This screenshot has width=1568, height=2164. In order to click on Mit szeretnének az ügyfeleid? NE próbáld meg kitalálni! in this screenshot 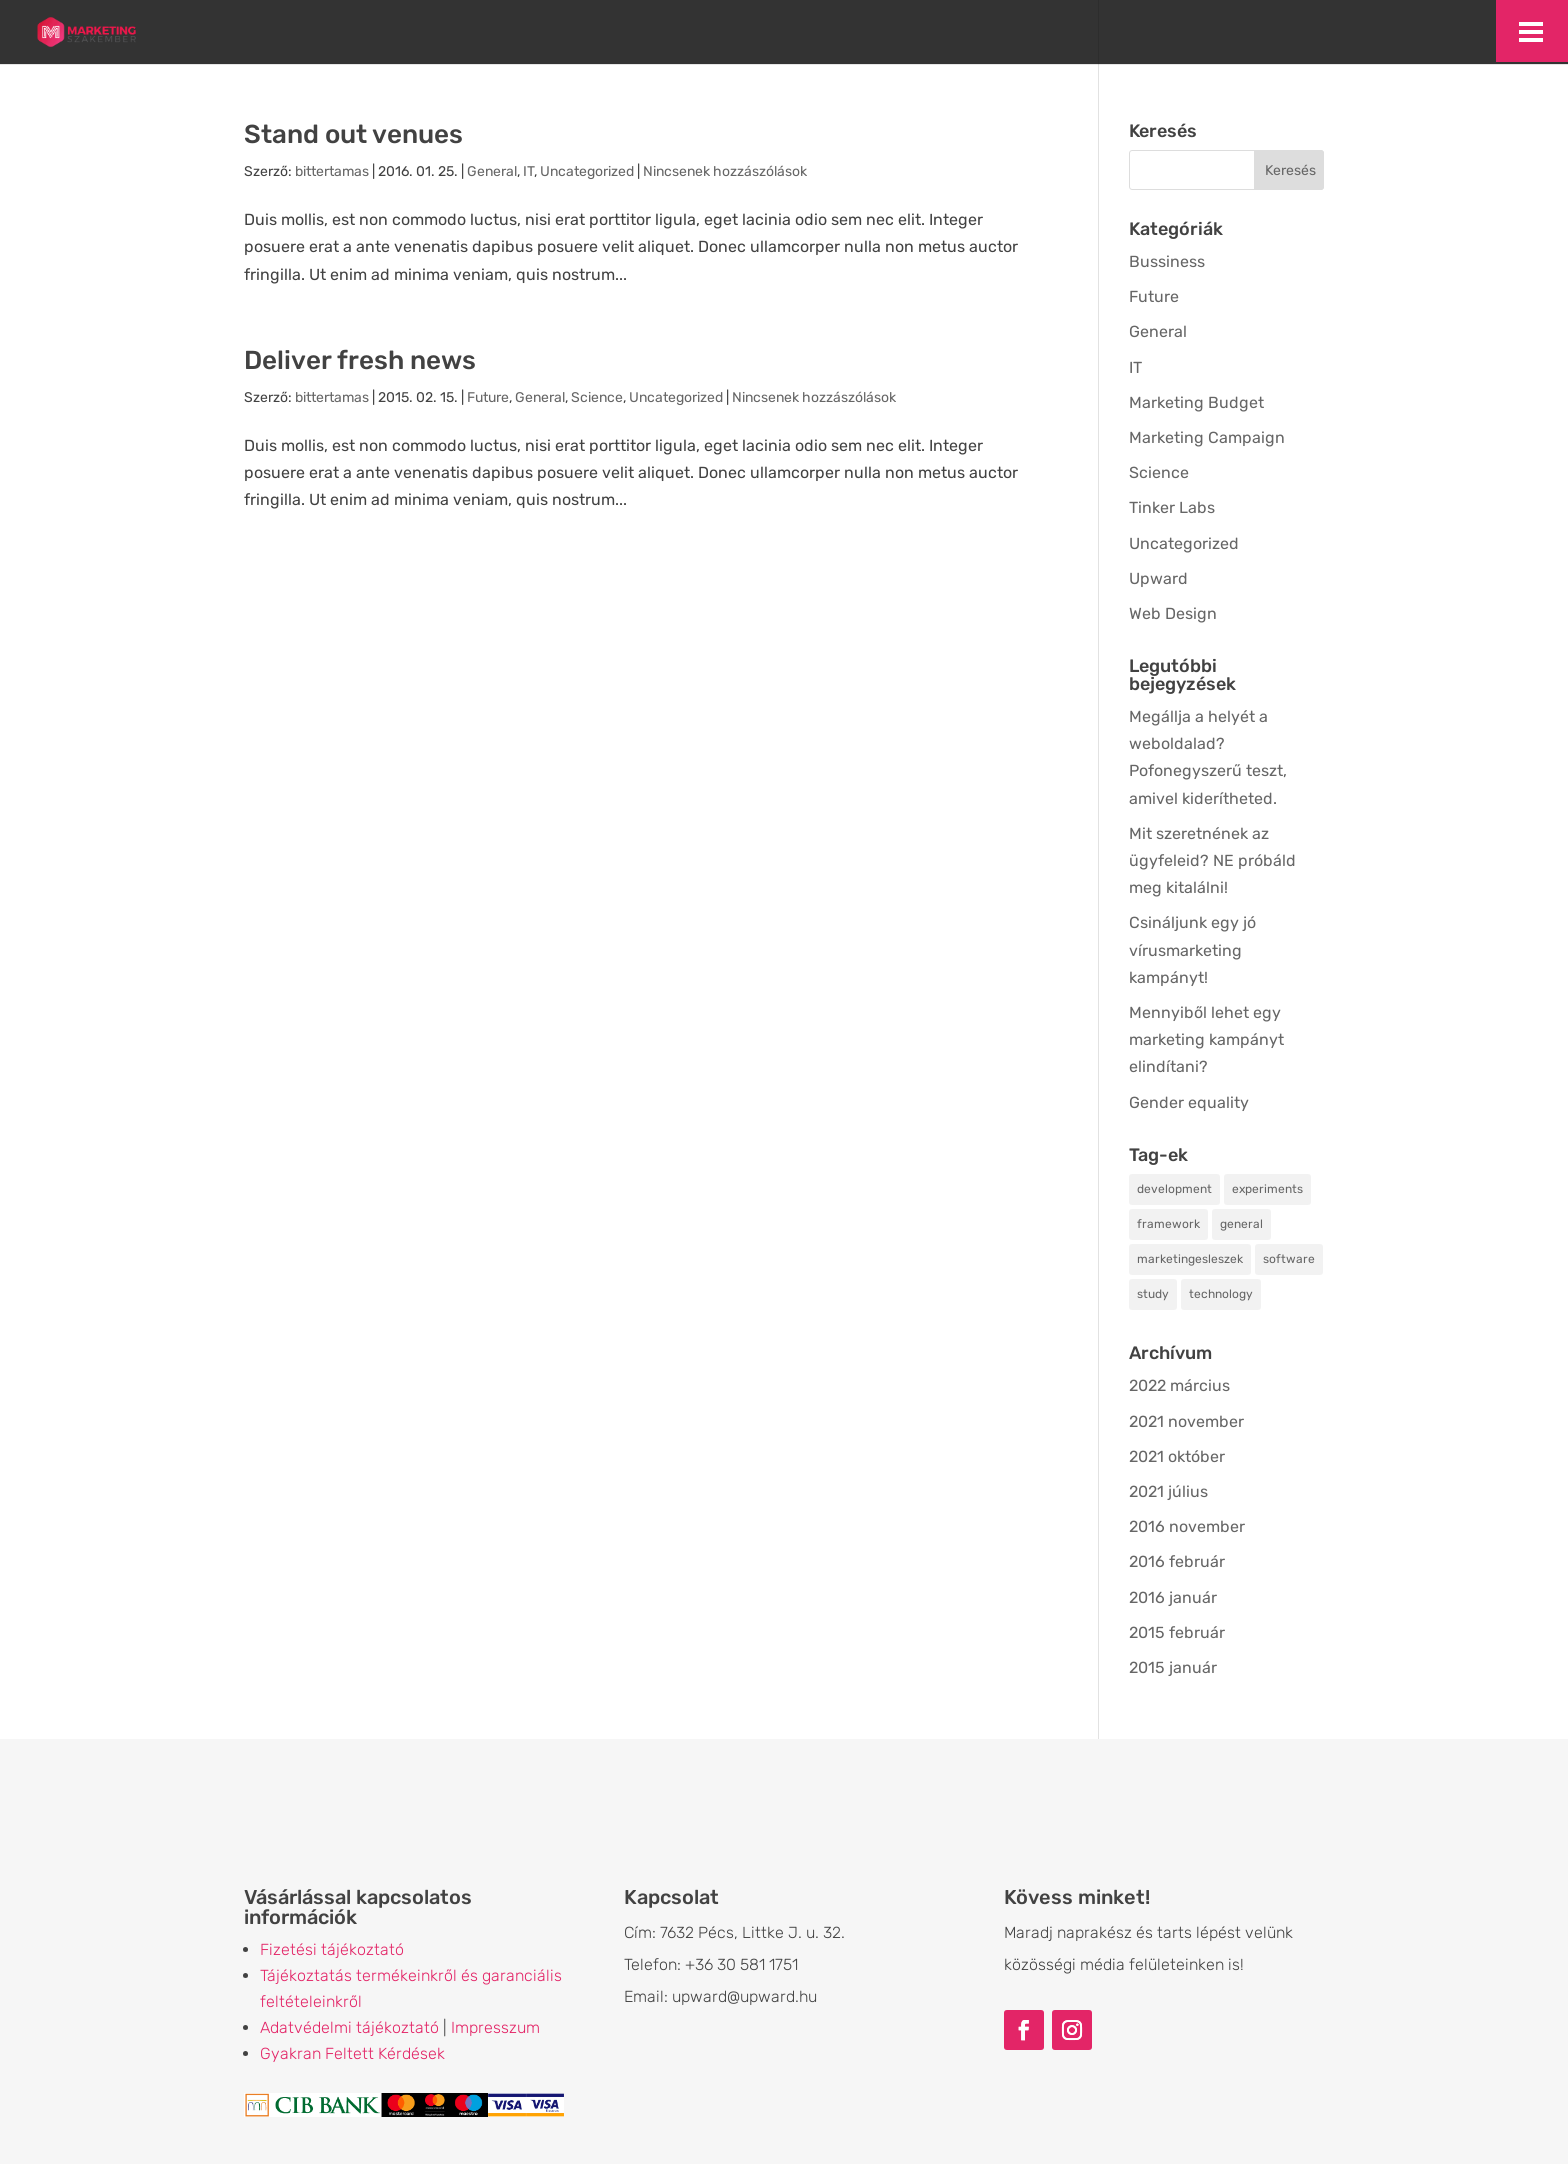, I will do `click(1212, 860)`.